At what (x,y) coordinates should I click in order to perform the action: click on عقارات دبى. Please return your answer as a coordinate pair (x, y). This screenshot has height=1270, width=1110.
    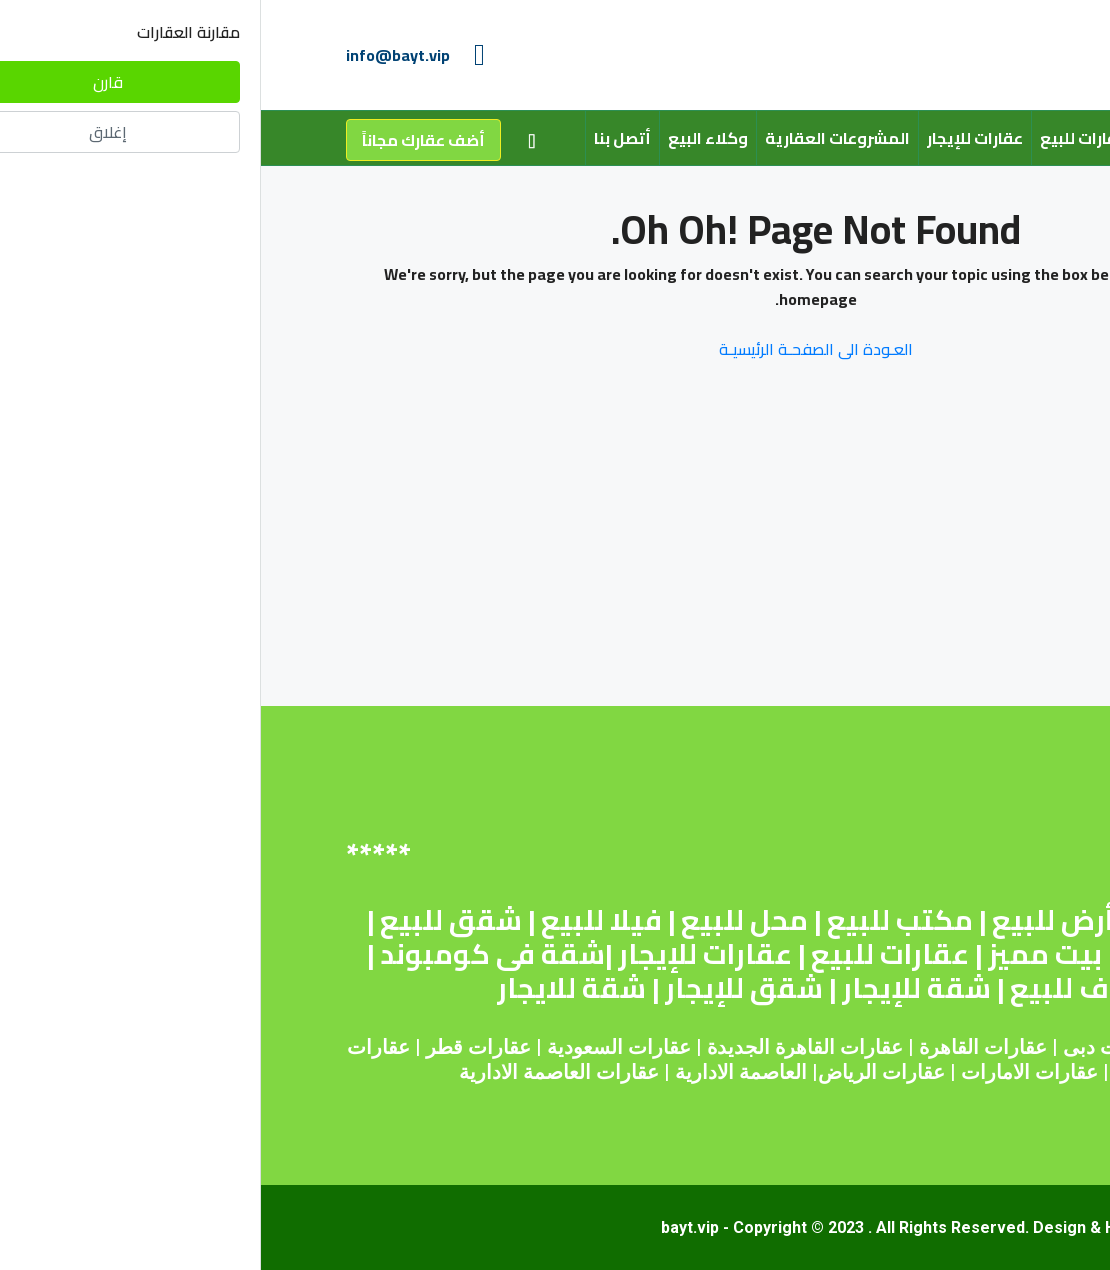
    Looking at the image, I should click on (852, 1047).